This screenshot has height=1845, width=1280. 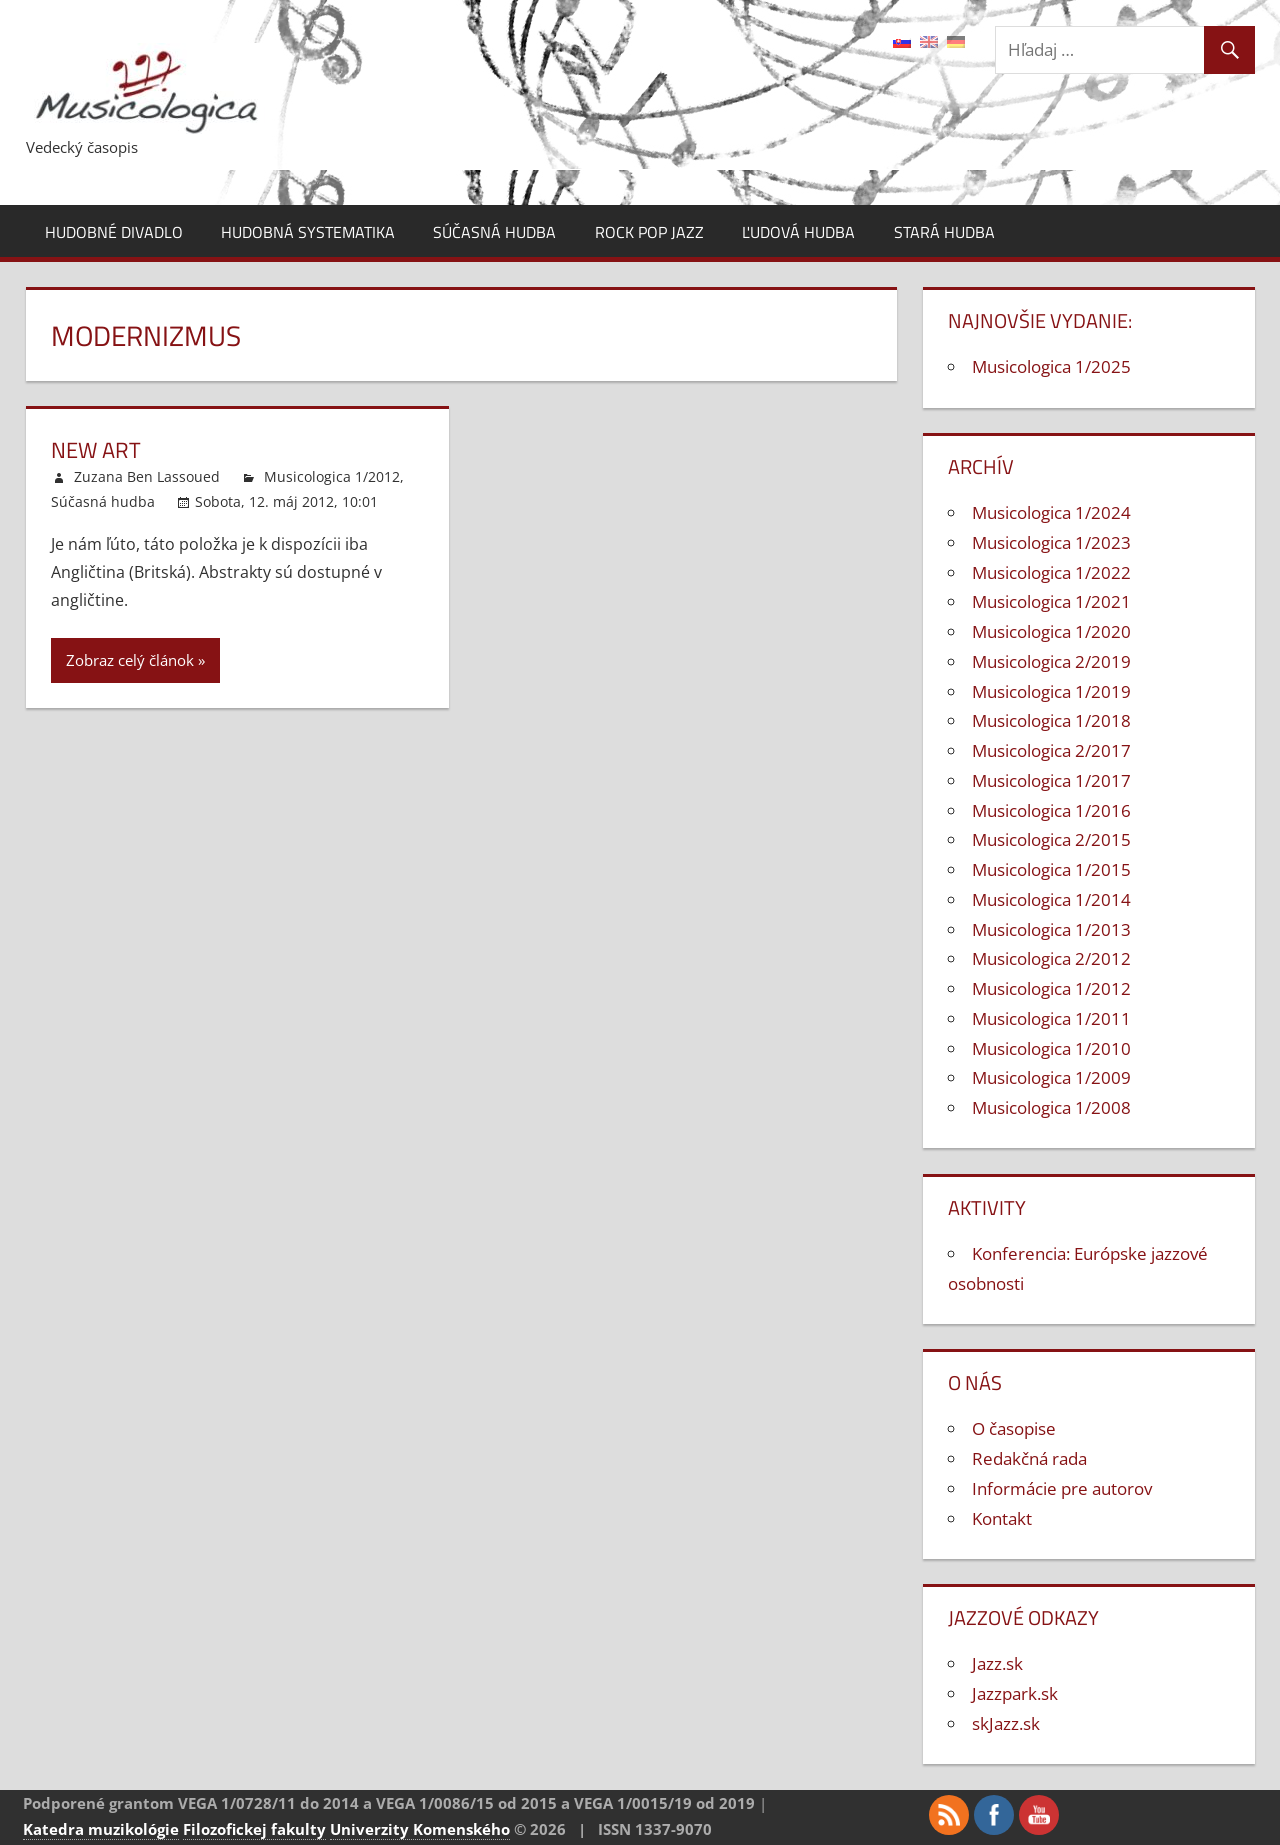 What do you see at coordinates (114, 232) in the screenshot?
I see `Hudobné divadlo` at bounding box center [114, 232].